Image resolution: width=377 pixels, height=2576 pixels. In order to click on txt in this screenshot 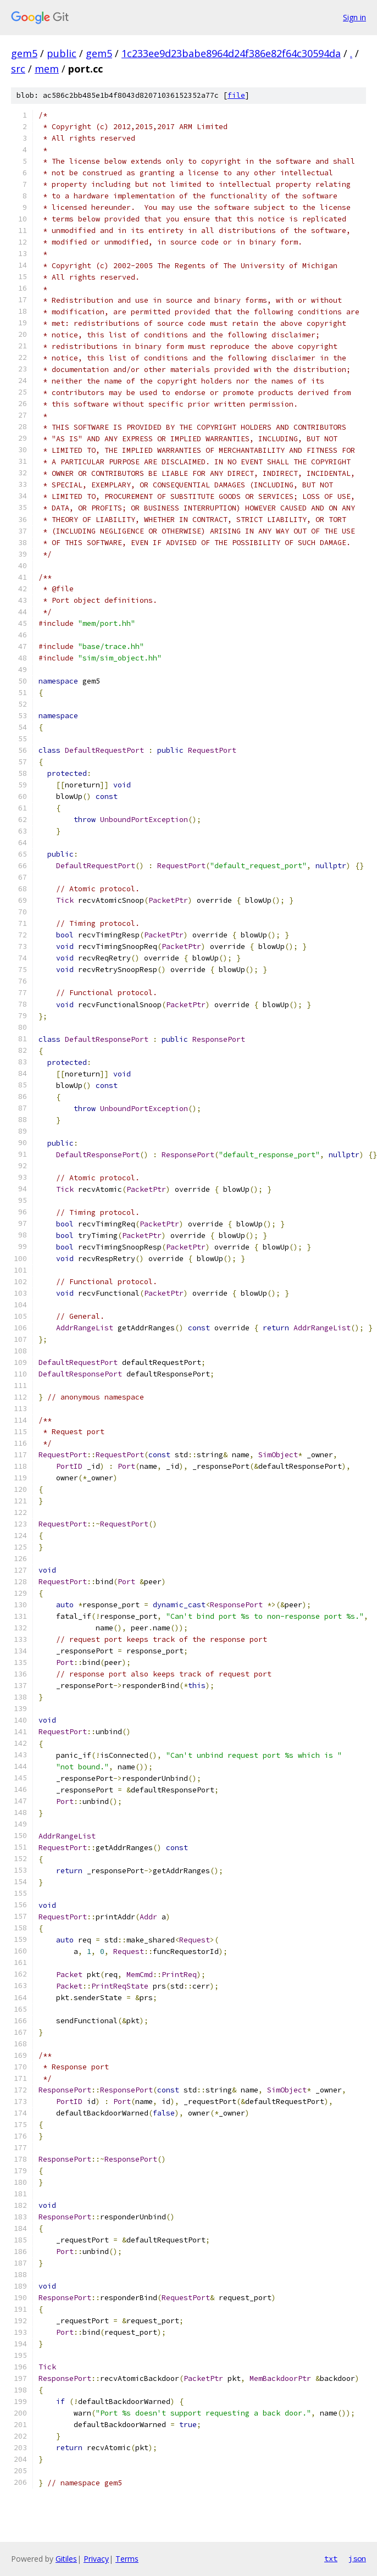, I will do `click(330, 2558)`.